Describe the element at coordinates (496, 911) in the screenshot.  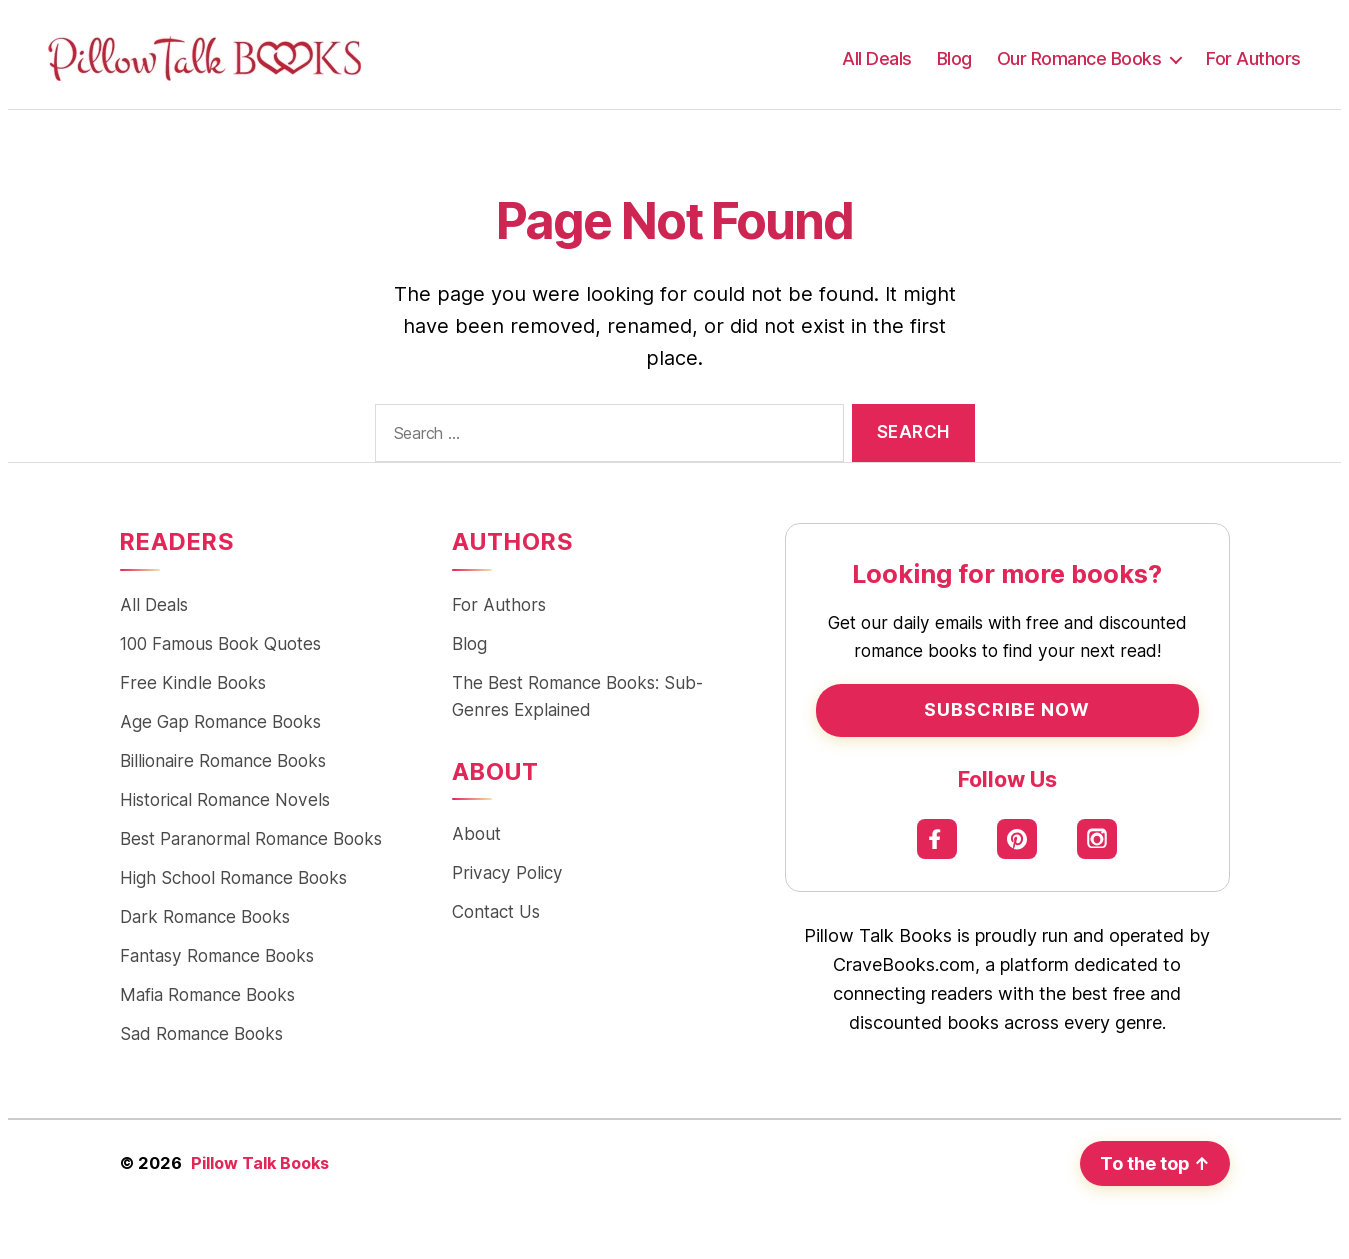
I see `Contact Us` at that location.